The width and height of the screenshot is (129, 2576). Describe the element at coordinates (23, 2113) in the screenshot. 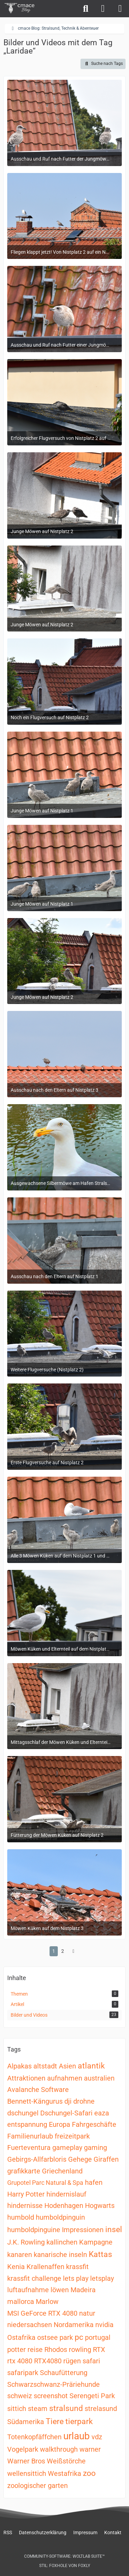

I see `dschungel` at that location.